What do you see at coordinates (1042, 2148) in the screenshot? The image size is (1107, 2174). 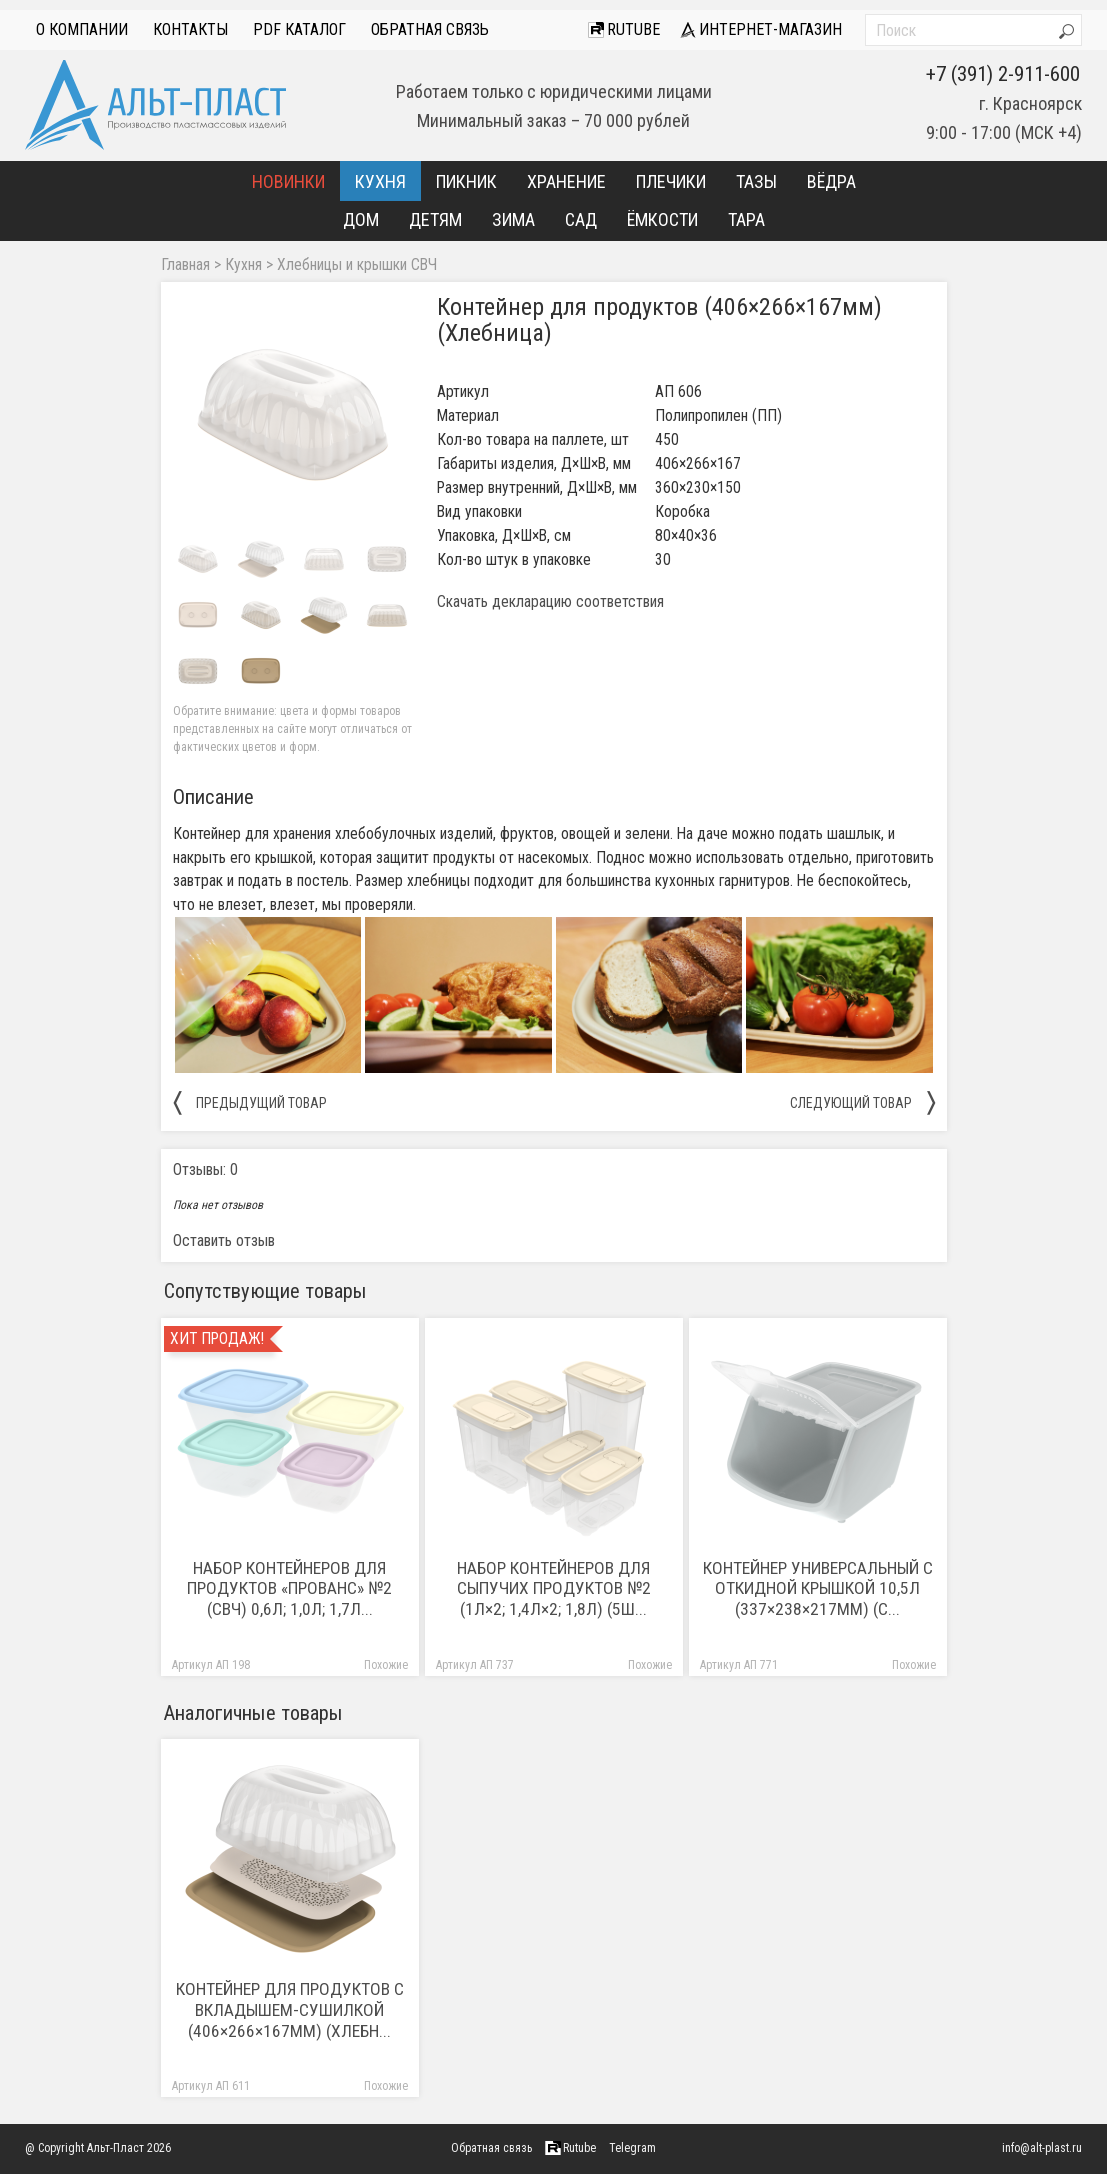 I see `info@alt-plast.ru` at bounding box center [1042, 2148].